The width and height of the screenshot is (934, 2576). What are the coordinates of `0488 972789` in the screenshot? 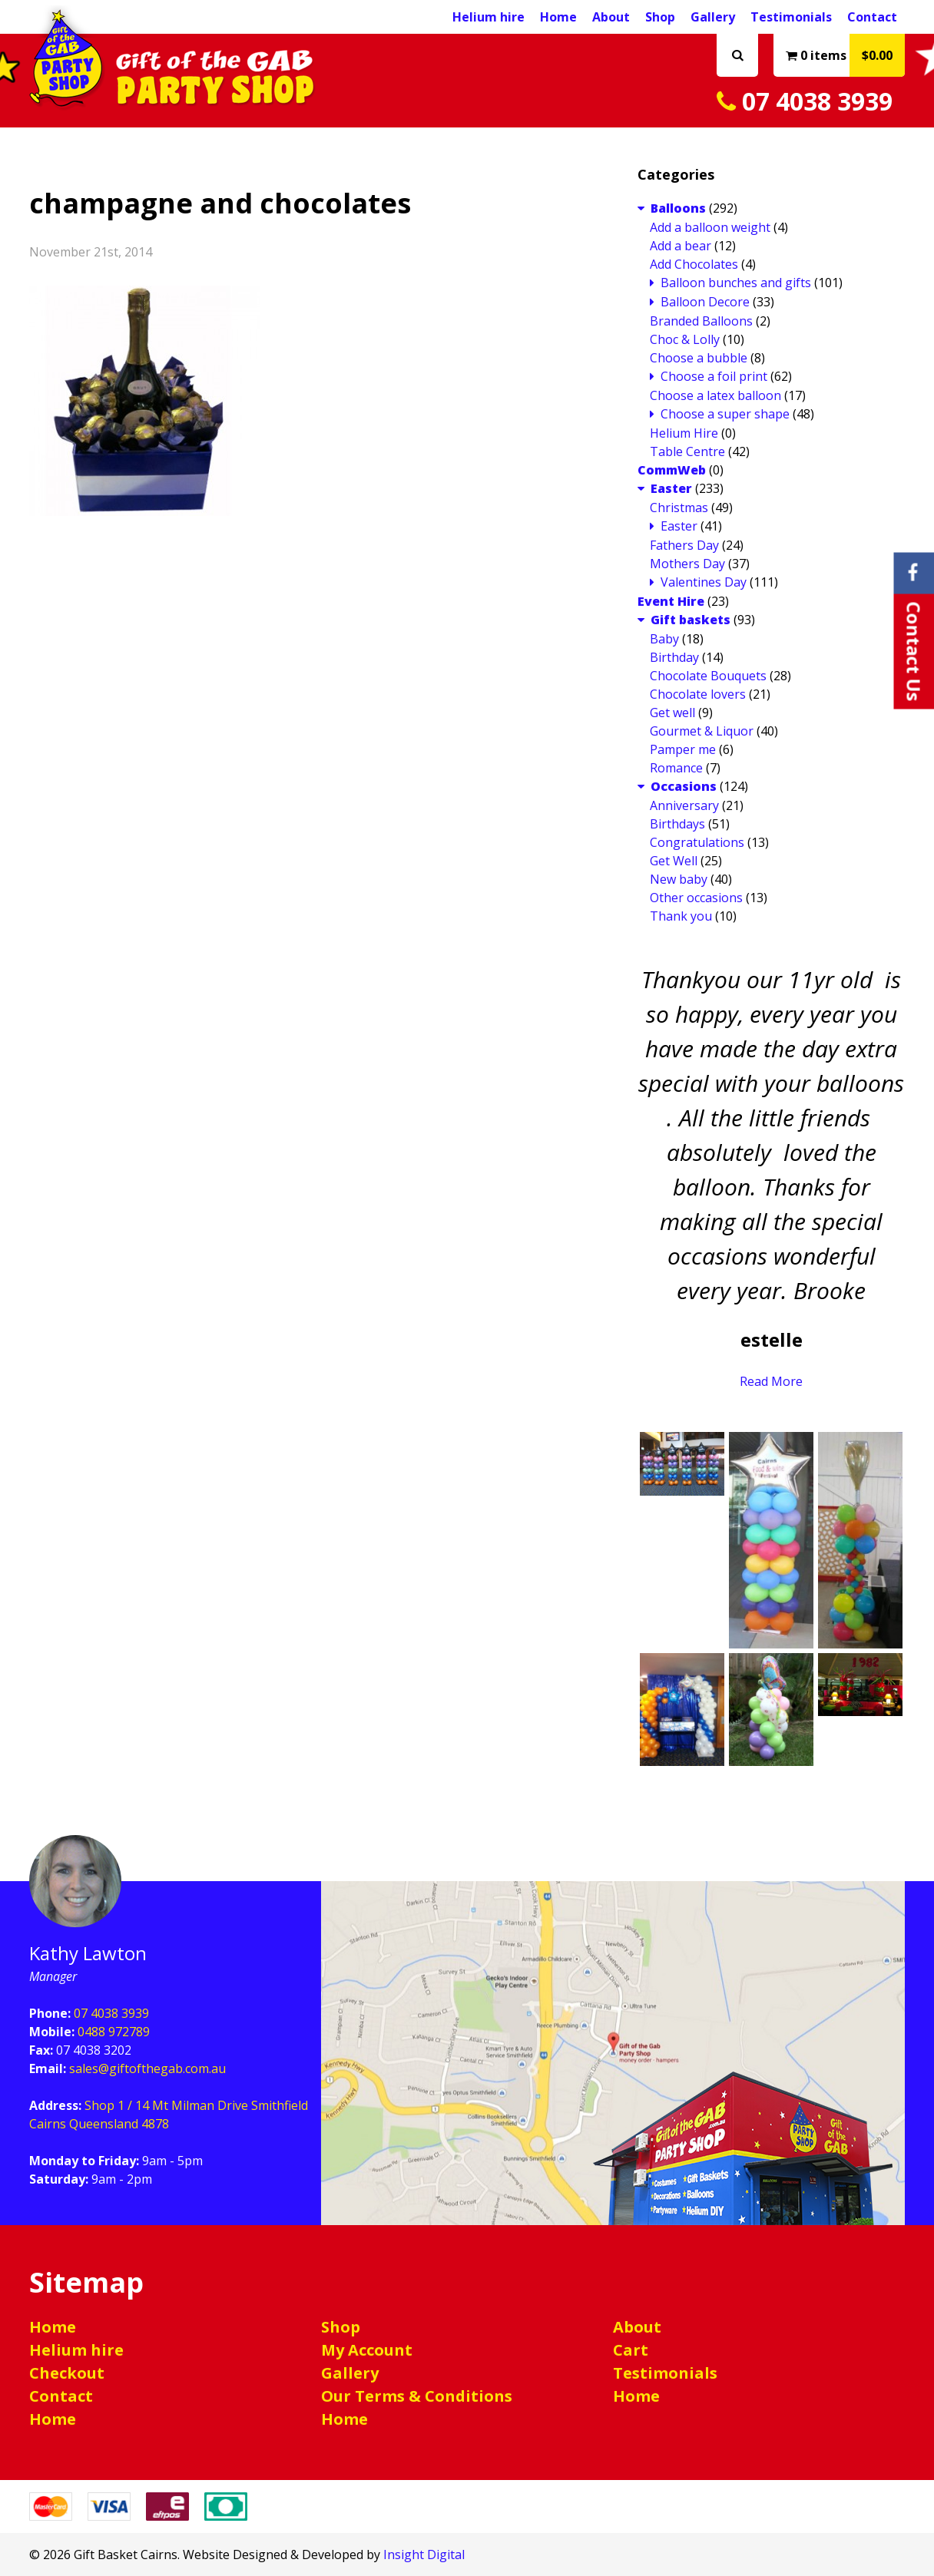 It's located at (114, 2031).